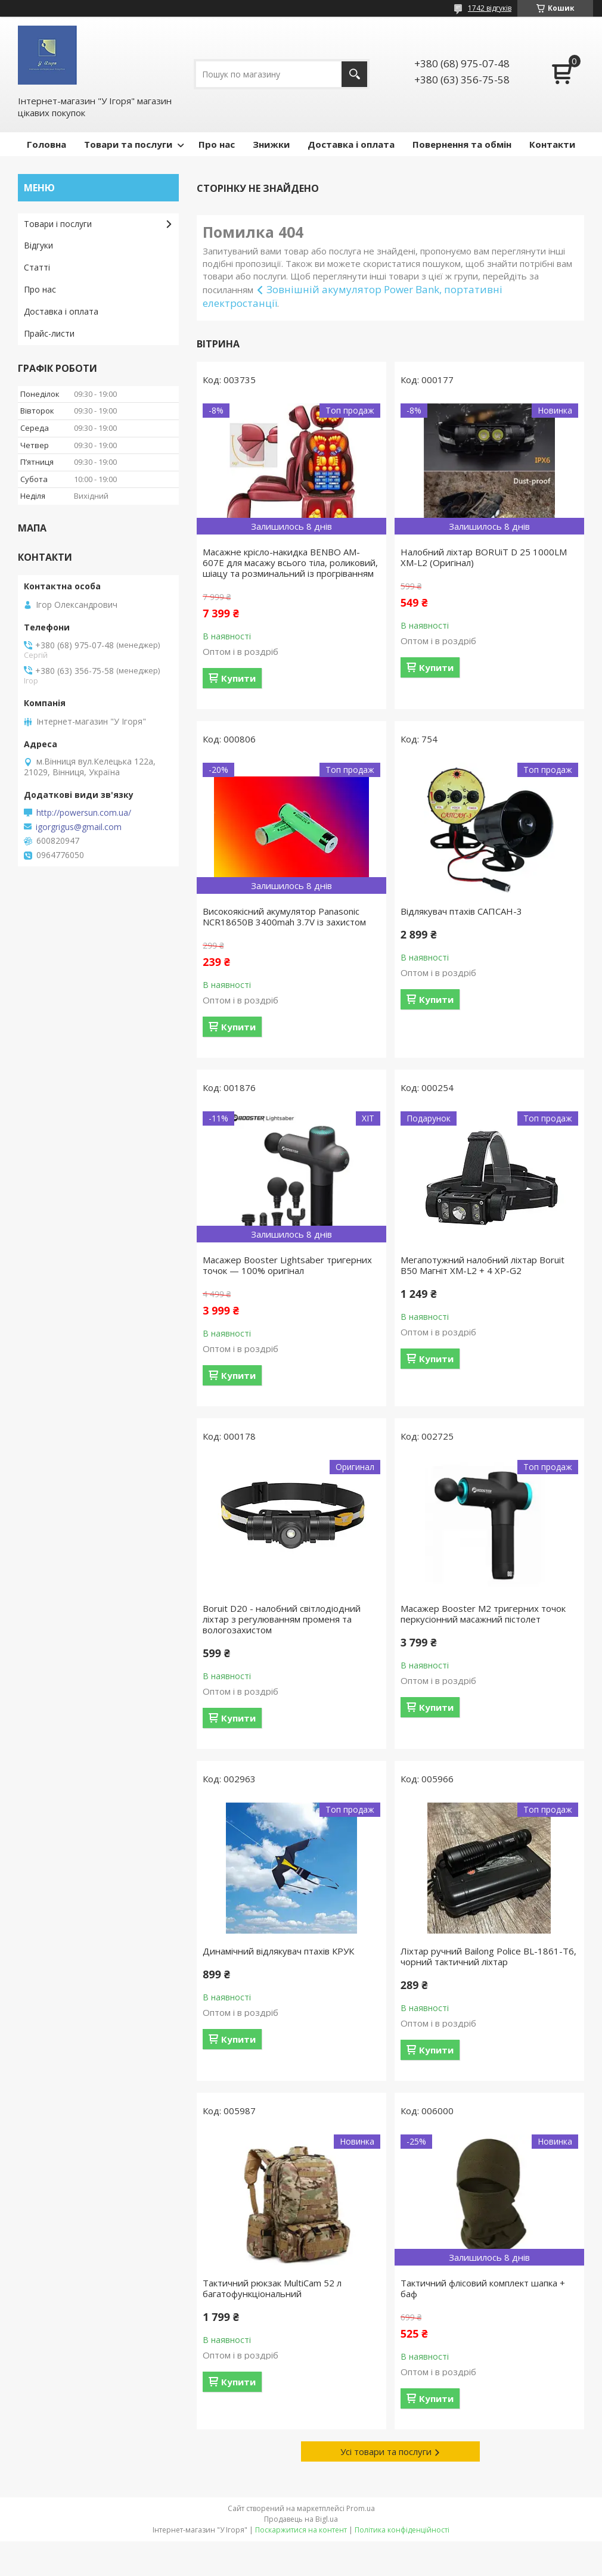  What do you see at coordinates (46, 144) in the screenshot?
I see `Головна` at bounding box center [46, 144].